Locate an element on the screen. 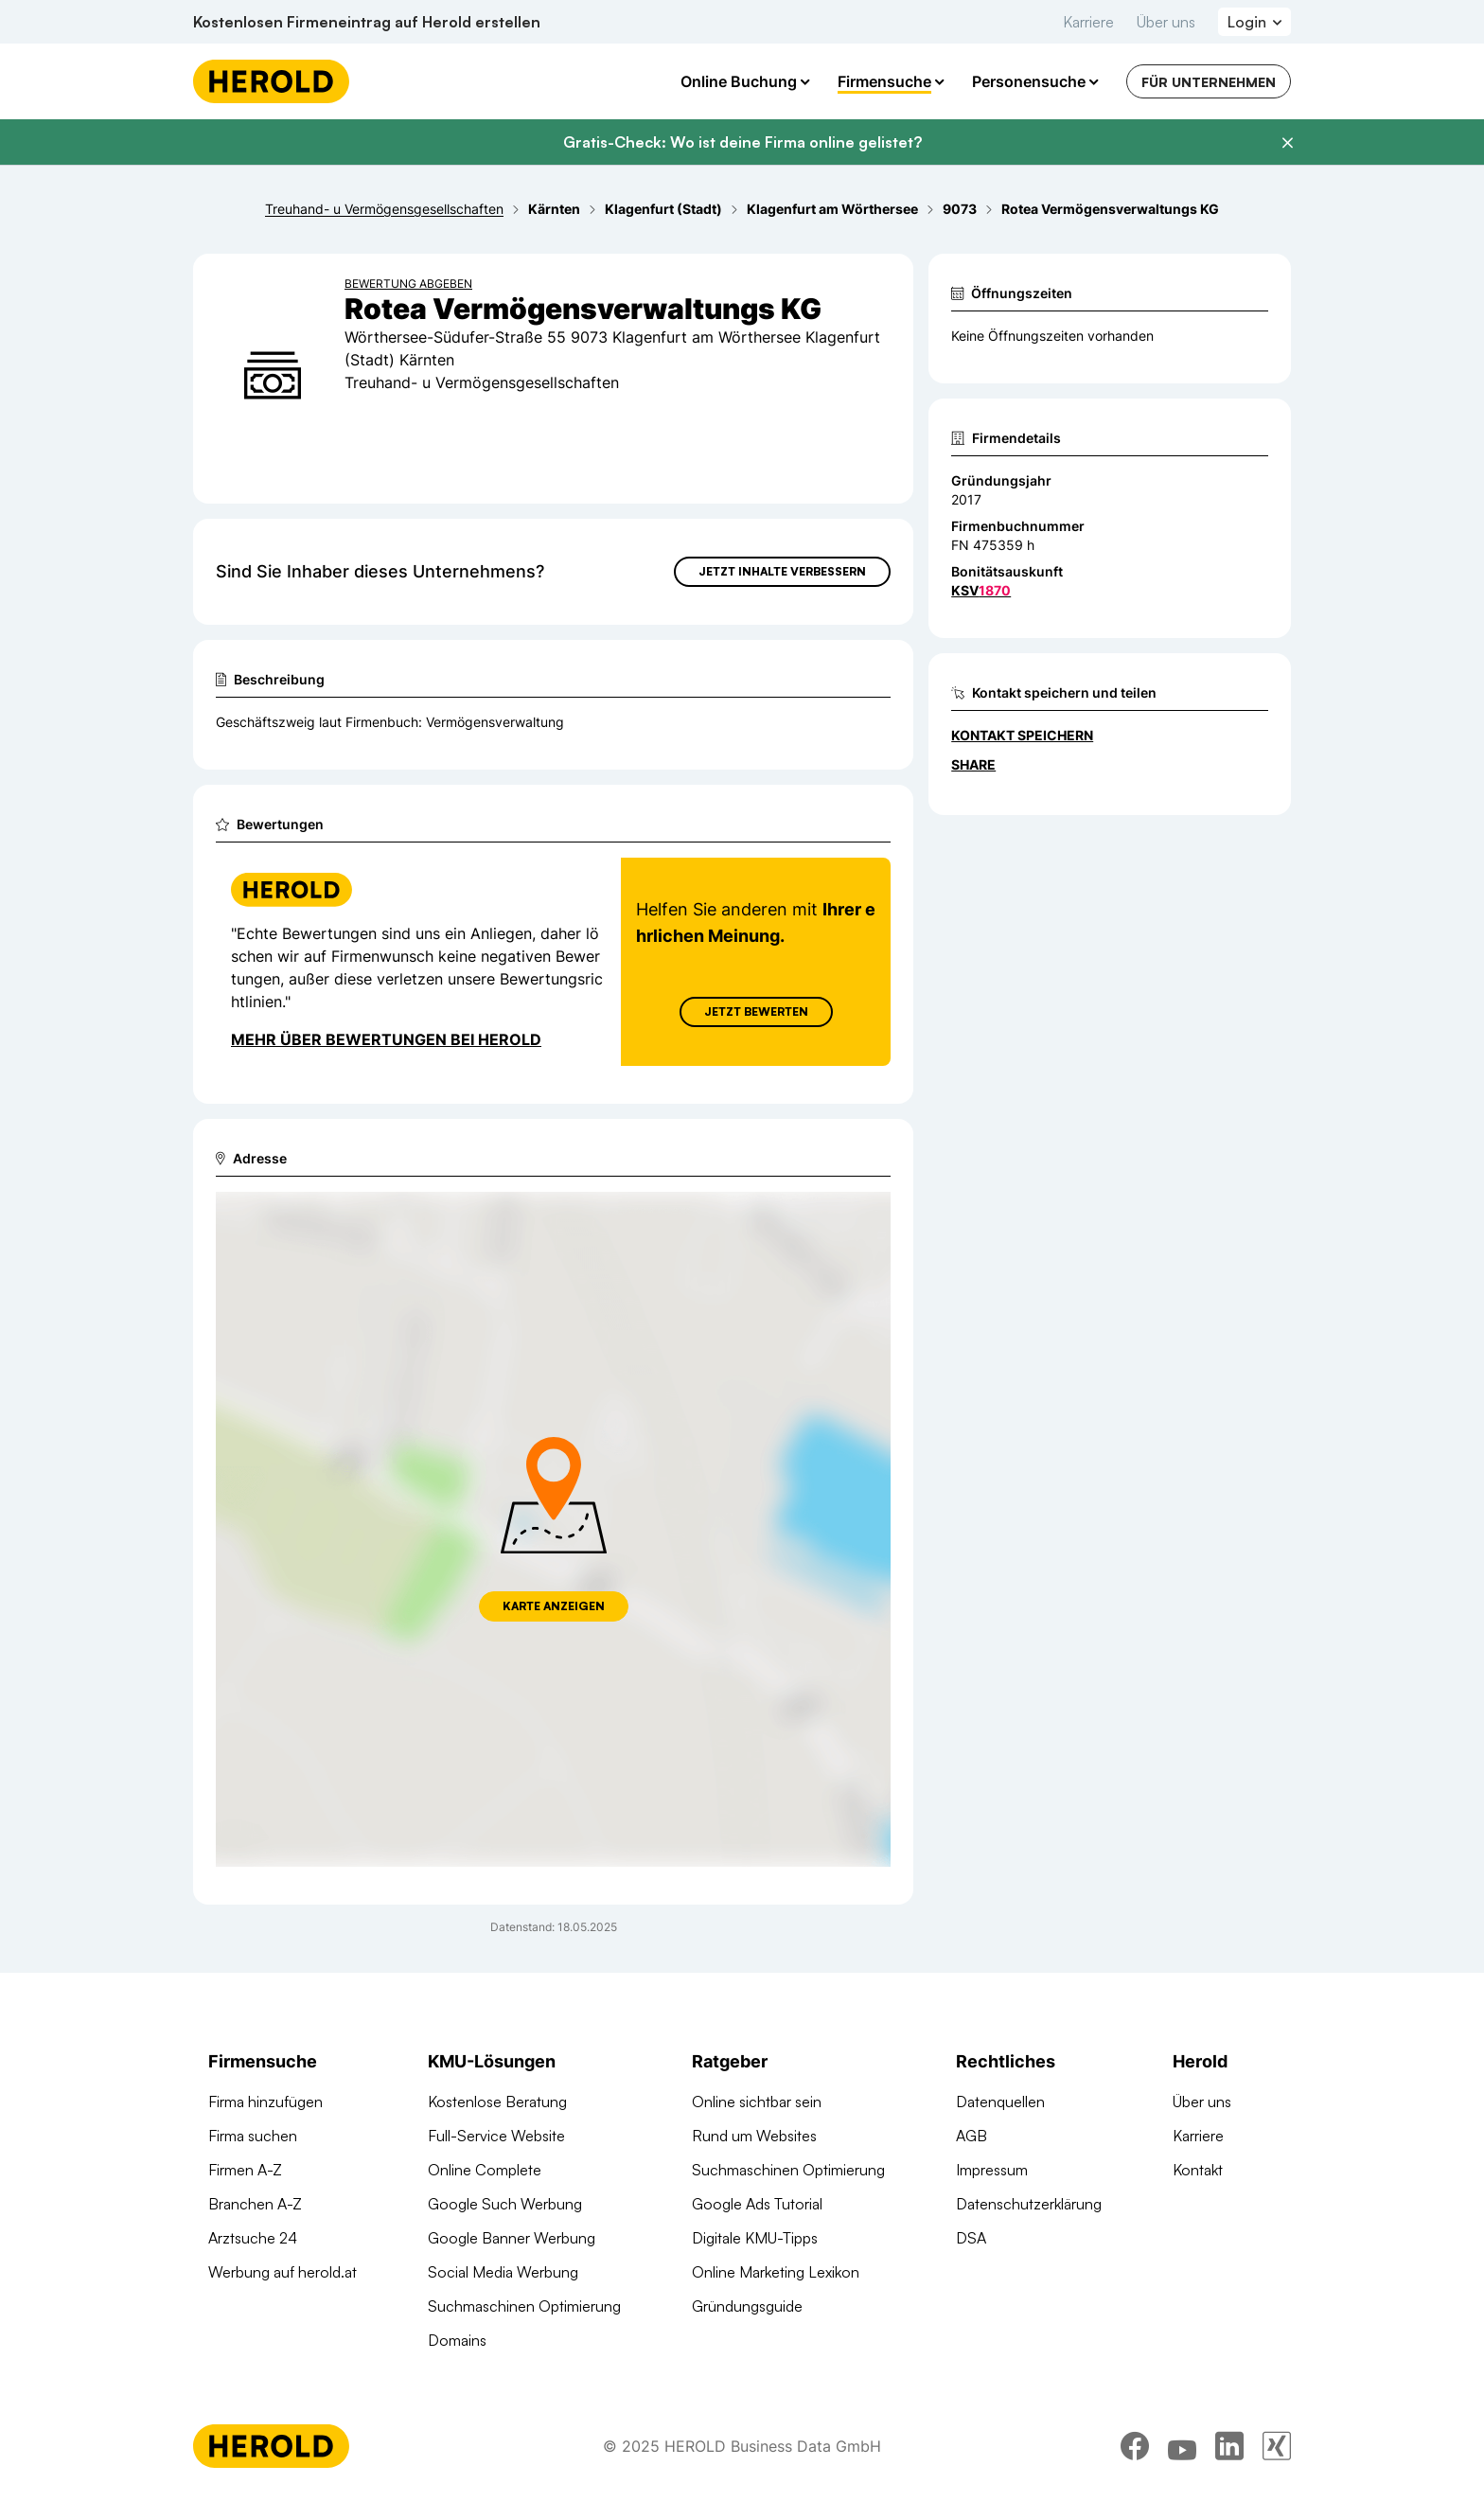  Branchen A-Z is located at coordinates (255, 2203).